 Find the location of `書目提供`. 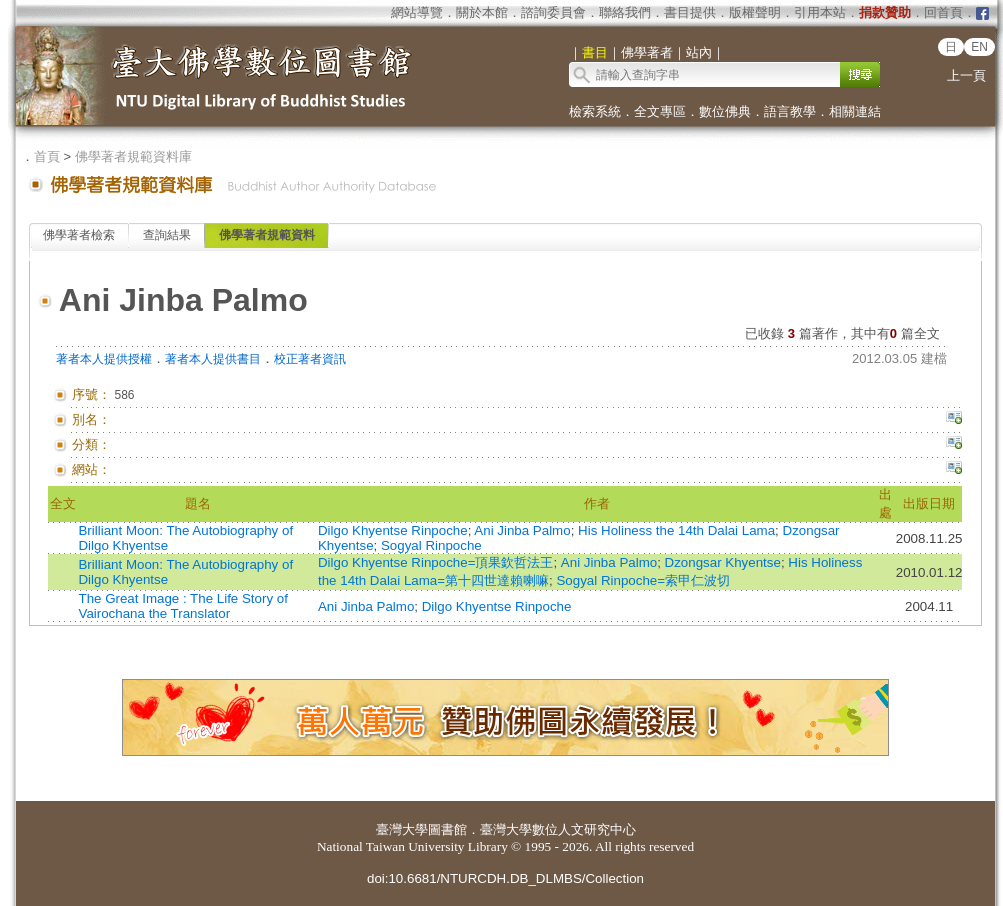

書目提供 is located at coordinates (690, 12).